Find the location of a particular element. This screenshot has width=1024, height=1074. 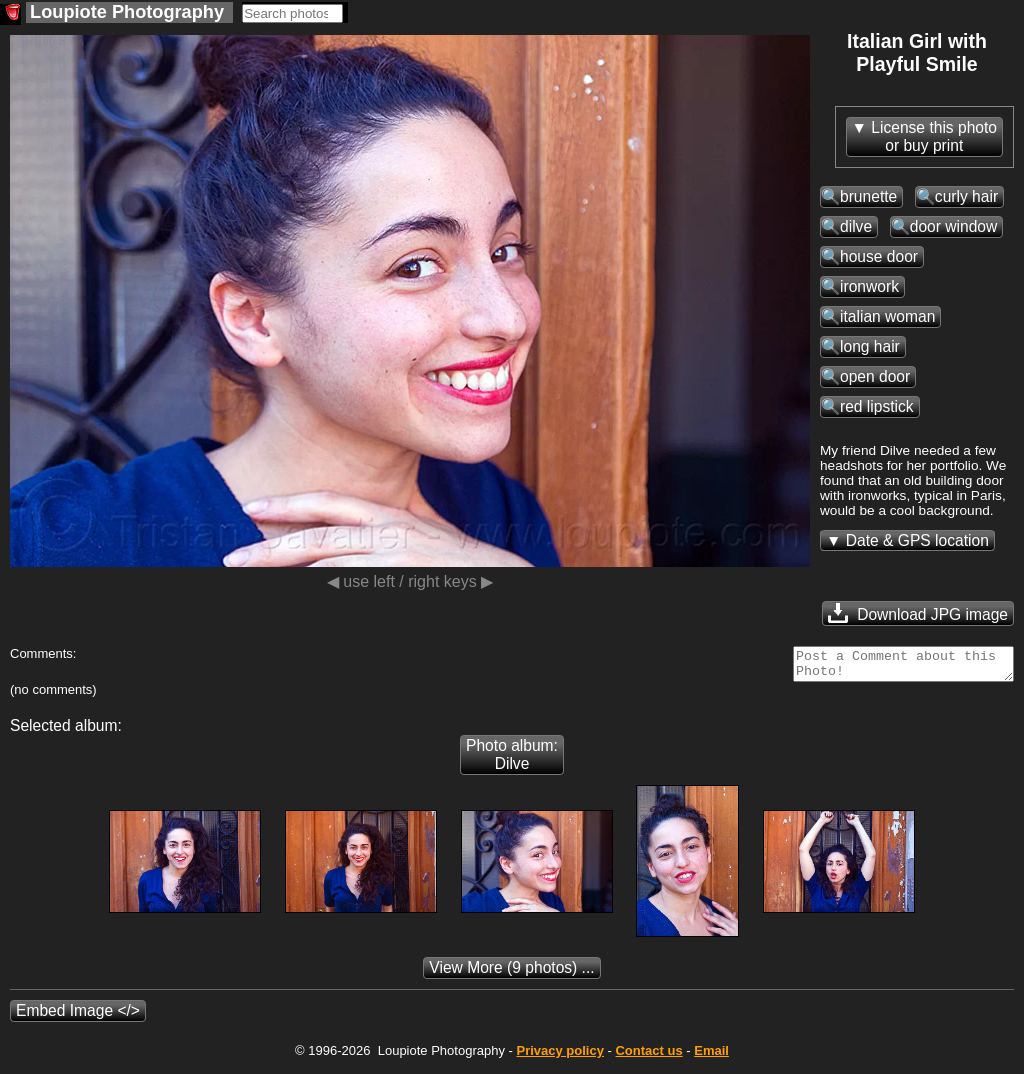

dilve is located at coordinates (856, 226).